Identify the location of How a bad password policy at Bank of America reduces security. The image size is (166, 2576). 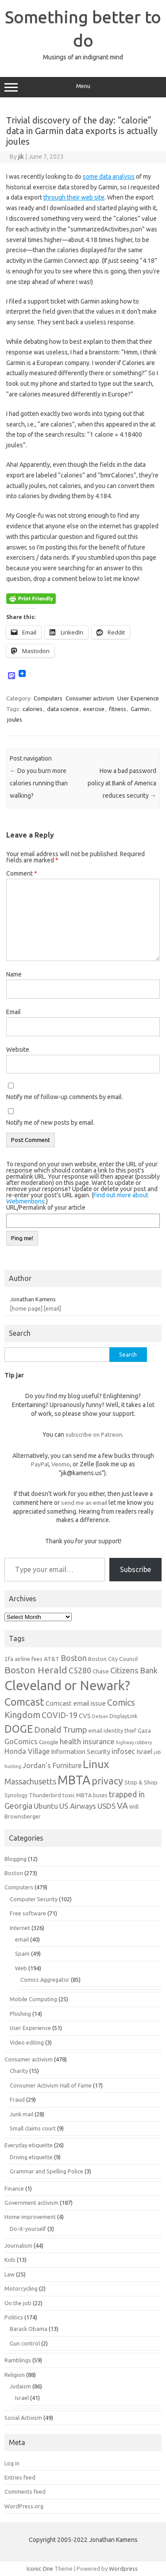
(122, 783).